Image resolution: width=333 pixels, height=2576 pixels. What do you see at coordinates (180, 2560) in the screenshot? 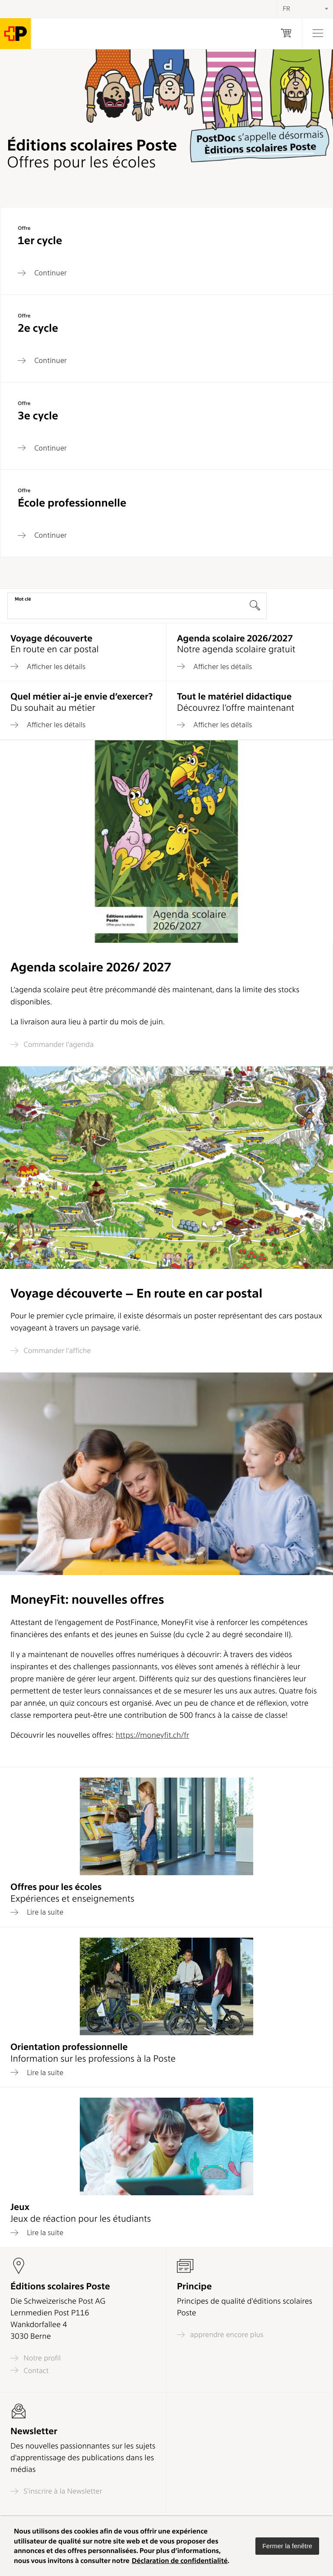
I see `Déclaration de confidentialité` at bounding box center [180, 2560].